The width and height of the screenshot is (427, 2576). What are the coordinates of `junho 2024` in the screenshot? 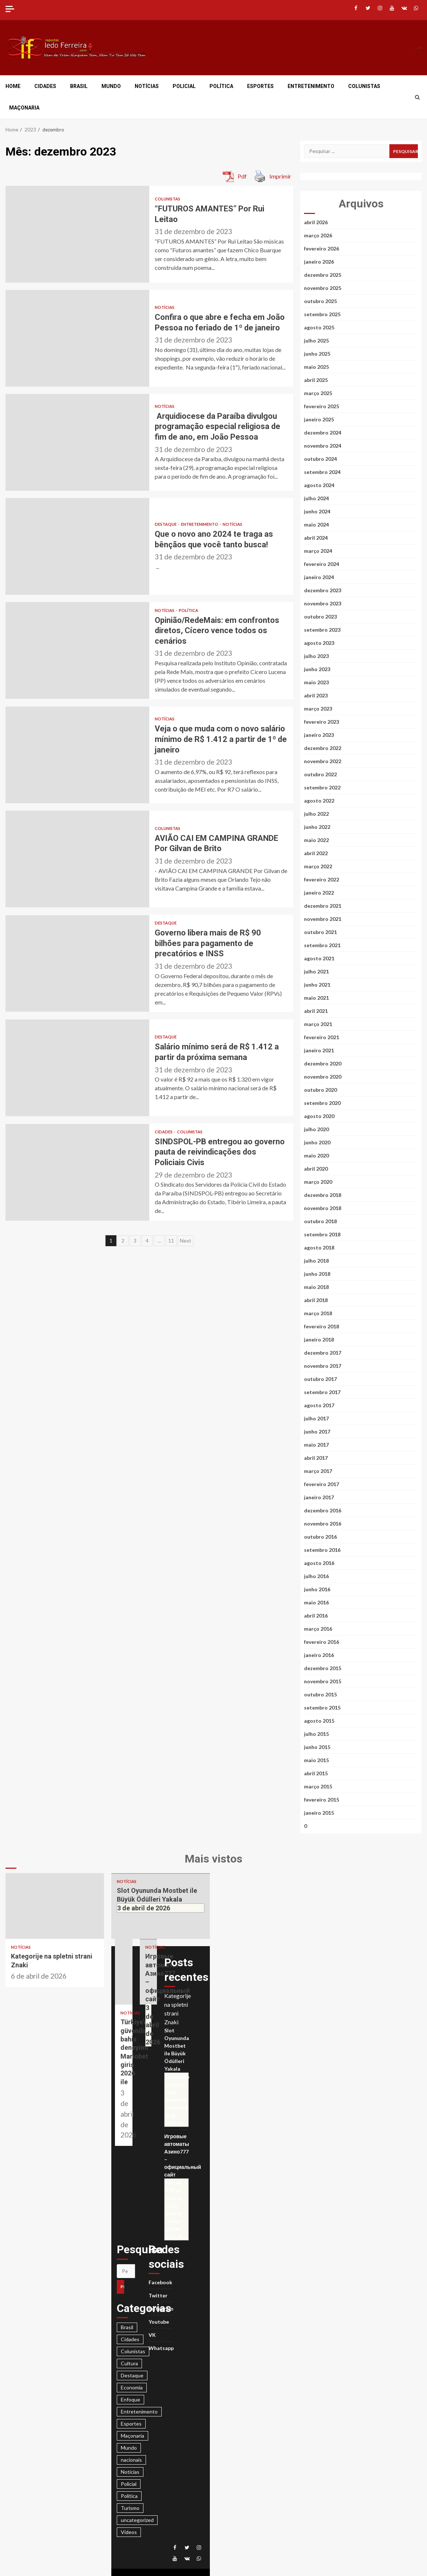 It's located at (317, 511).